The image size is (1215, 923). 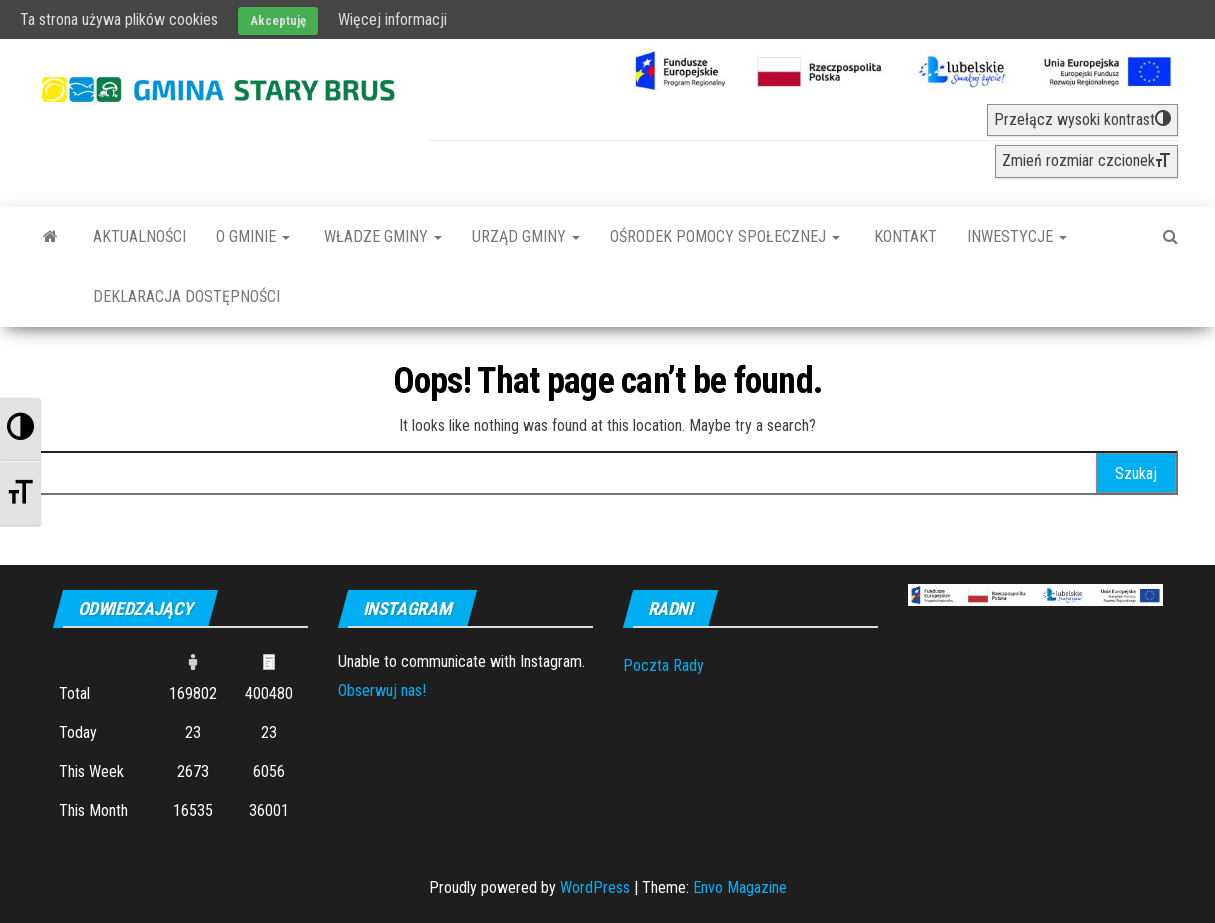 What do you see at coordinates (278, 20) in the screenshot?
I see `Akceptuję` at bounding box center [278, 20].